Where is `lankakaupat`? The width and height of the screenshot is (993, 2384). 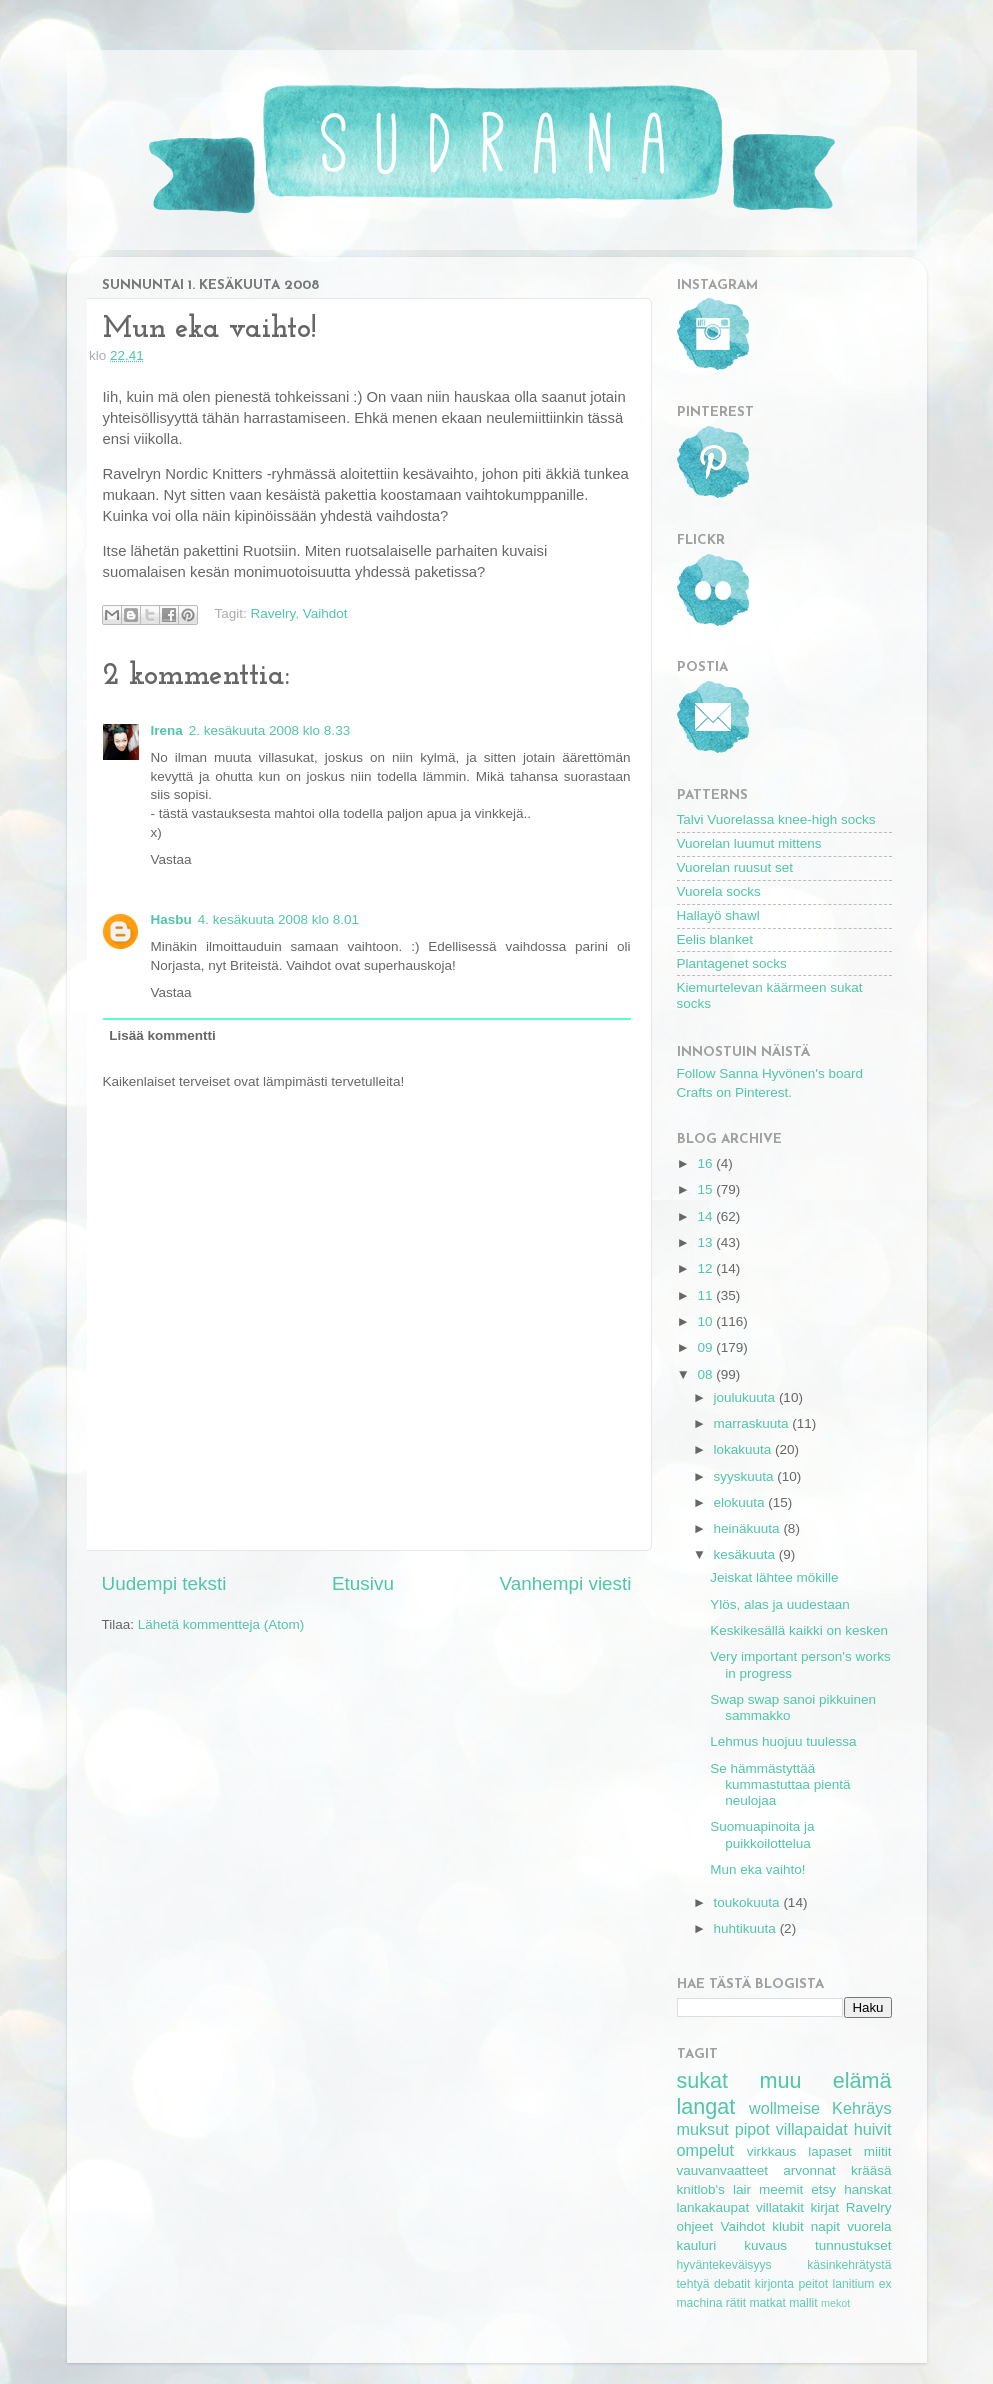 lankakaupat is located at coordinates (713, 2207).